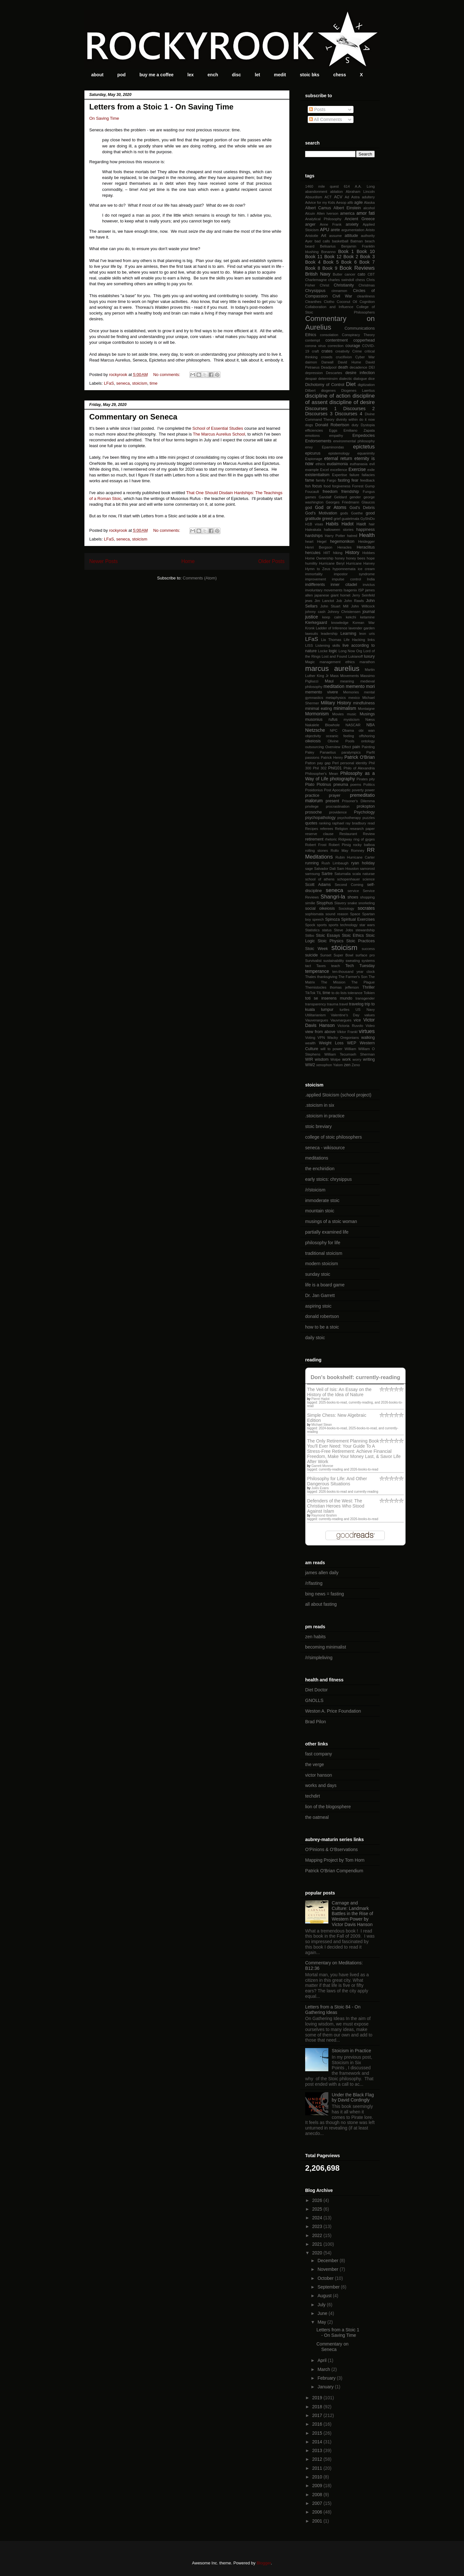 The image size is (464, 2576). Describe the element at coordinates (323, 219) in the screenshot. I see `Analytical Philosophy` at that location.